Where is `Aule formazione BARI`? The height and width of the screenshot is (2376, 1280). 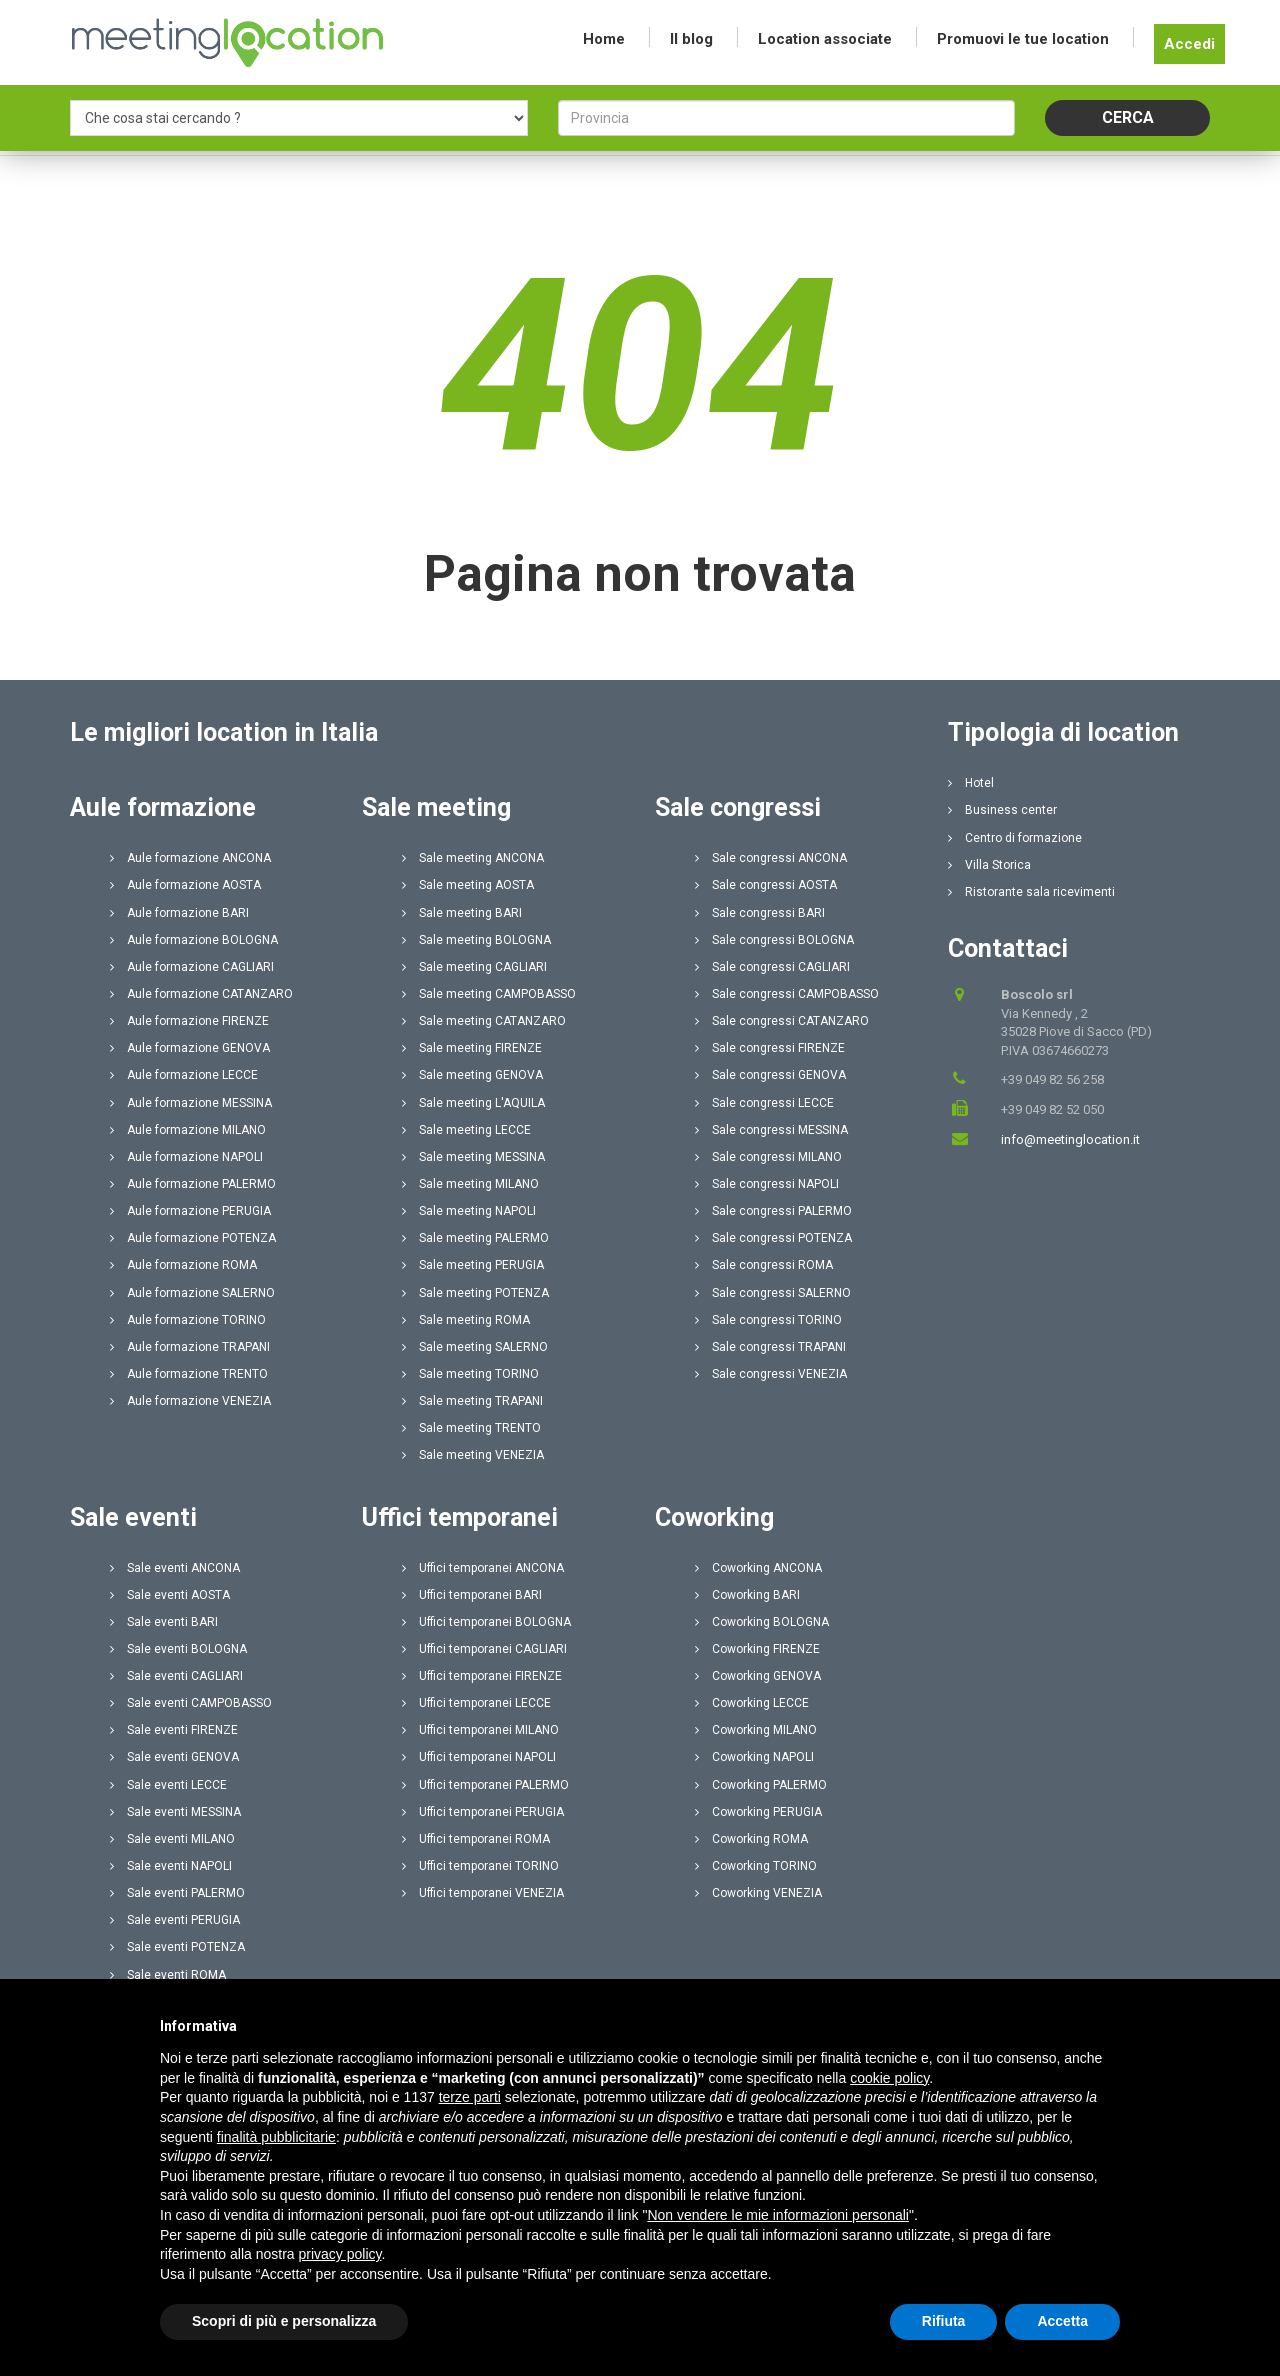
Aule formazione BARI is located at coordinates (179, 913).